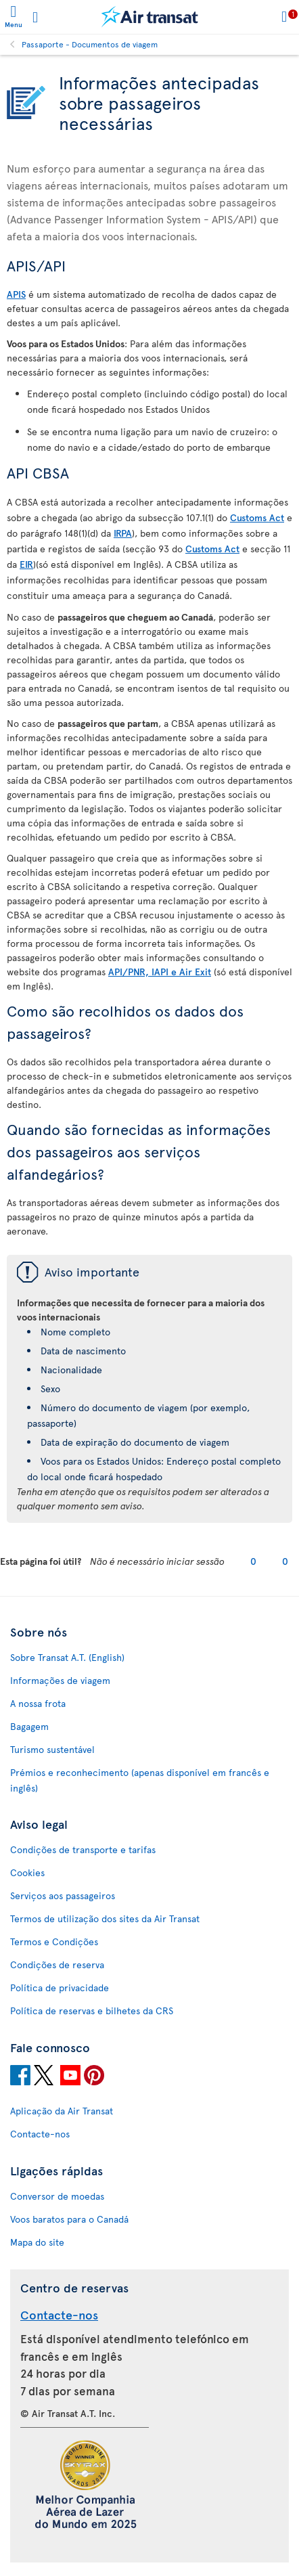 The width and height of the screenshot is (299, 2576). I want to click on Condições de transporte e tarifas, so click(83, 1849).